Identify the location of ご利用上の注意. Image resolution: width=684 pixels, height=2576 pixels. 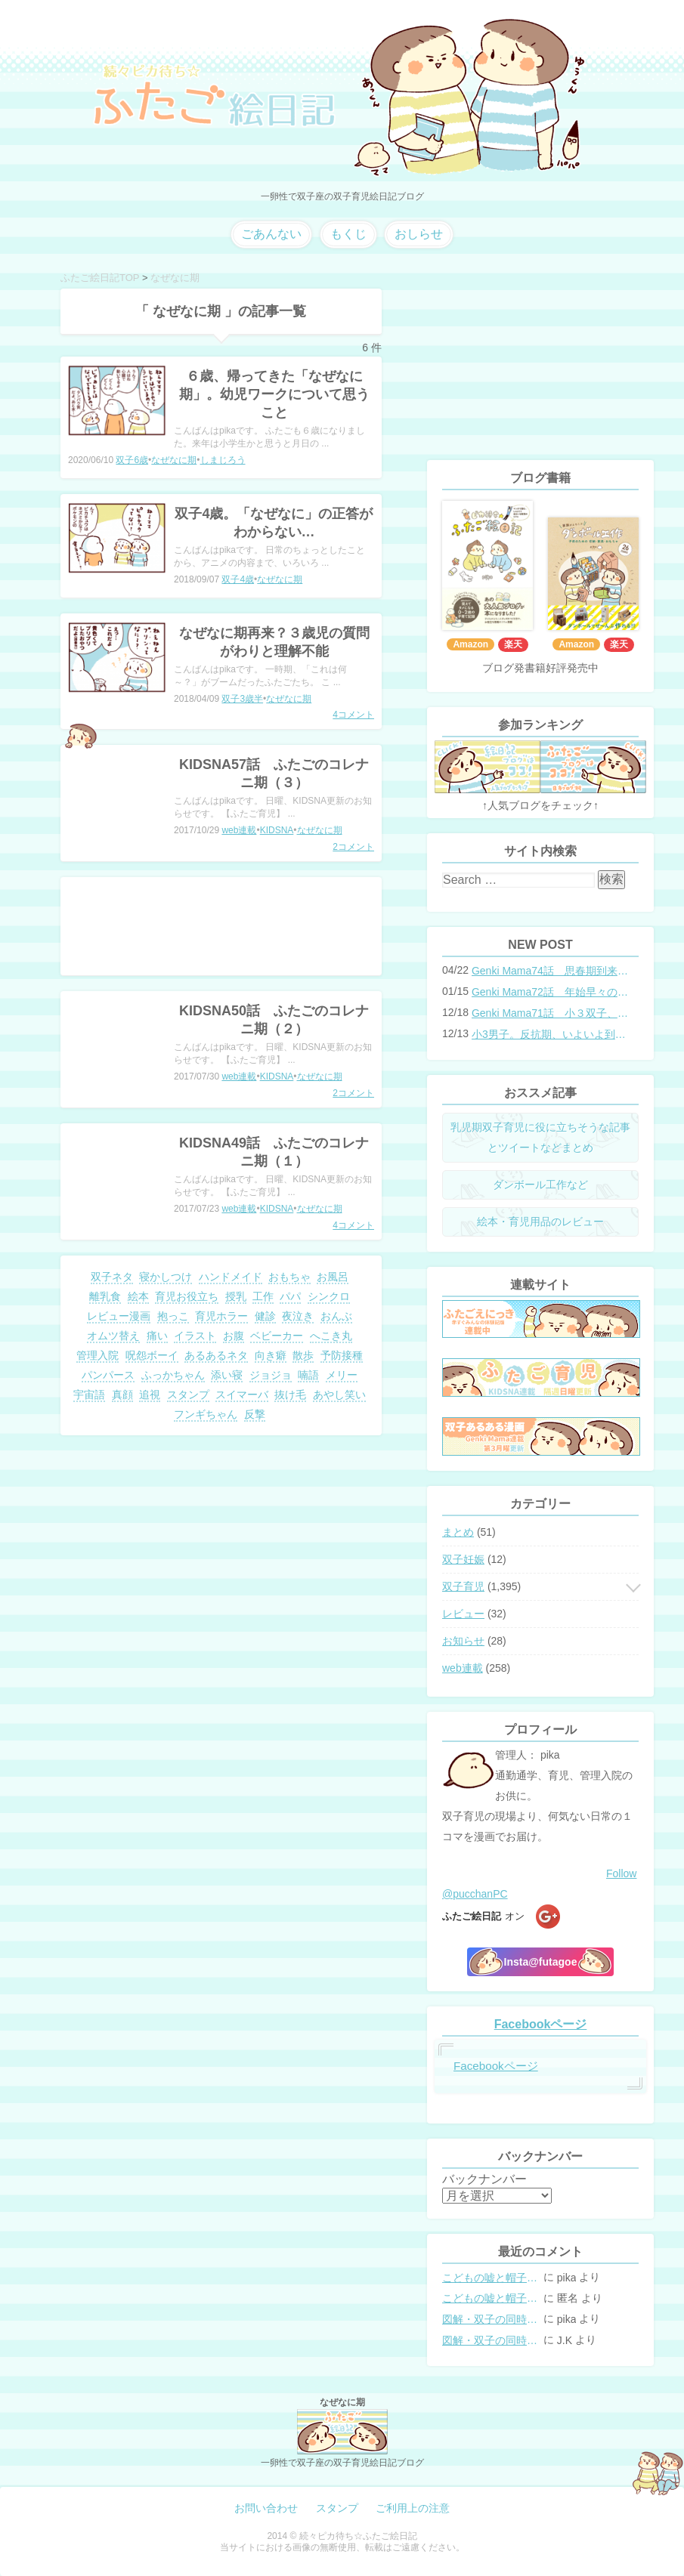
(413, 2508).